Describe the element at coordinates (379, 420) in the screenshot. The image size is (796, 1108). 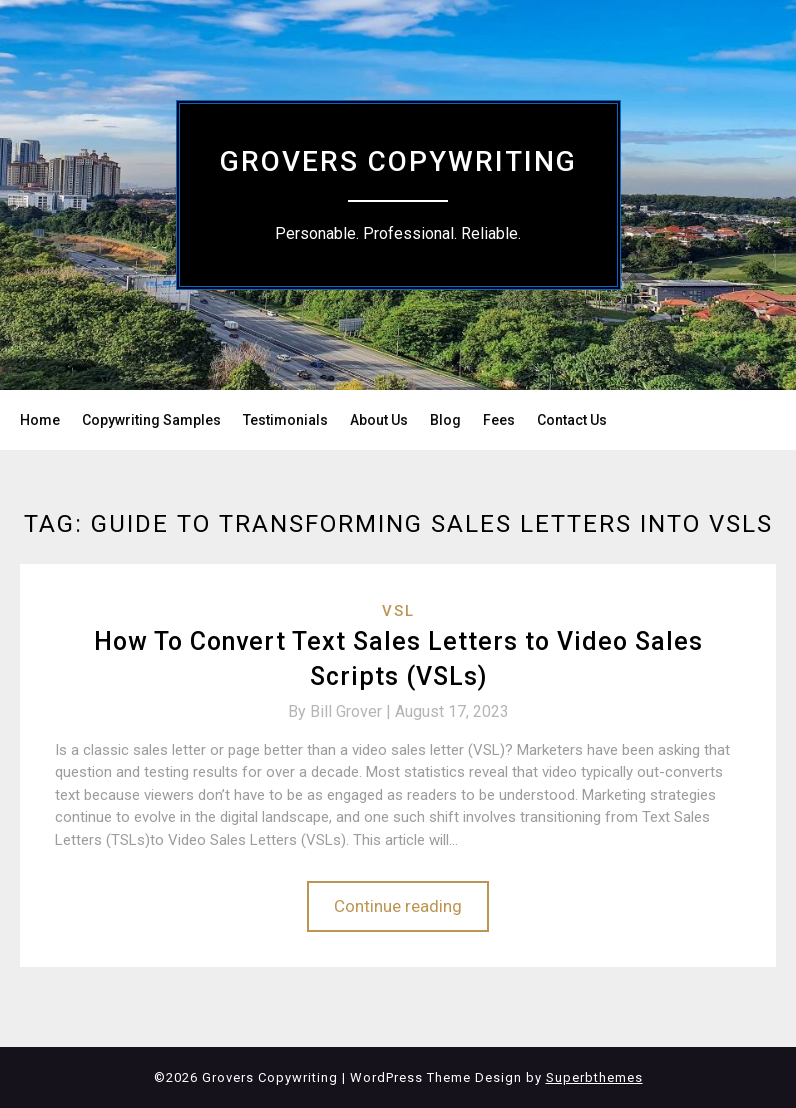
I see `About Us` at that location.